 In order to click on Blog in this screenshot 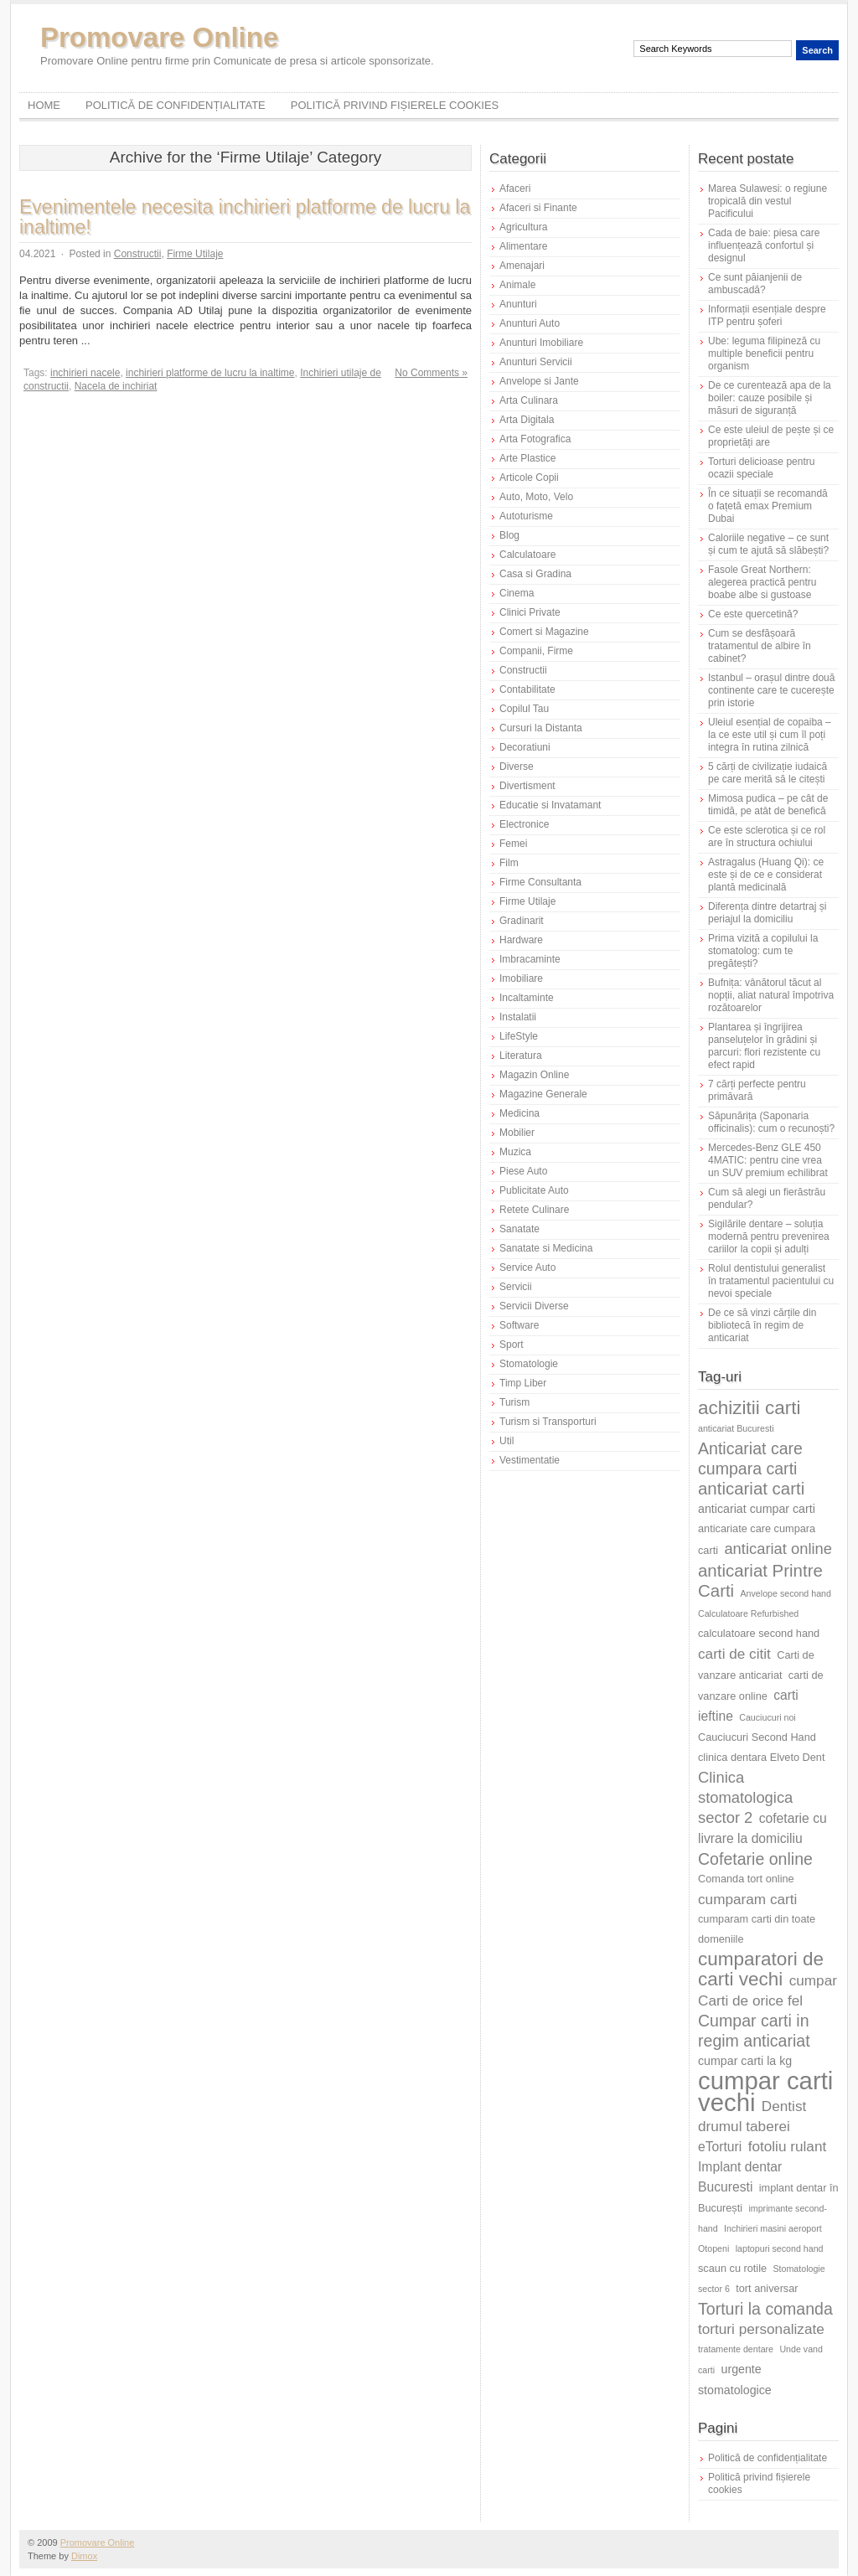, I will do `click(509, 535)`.